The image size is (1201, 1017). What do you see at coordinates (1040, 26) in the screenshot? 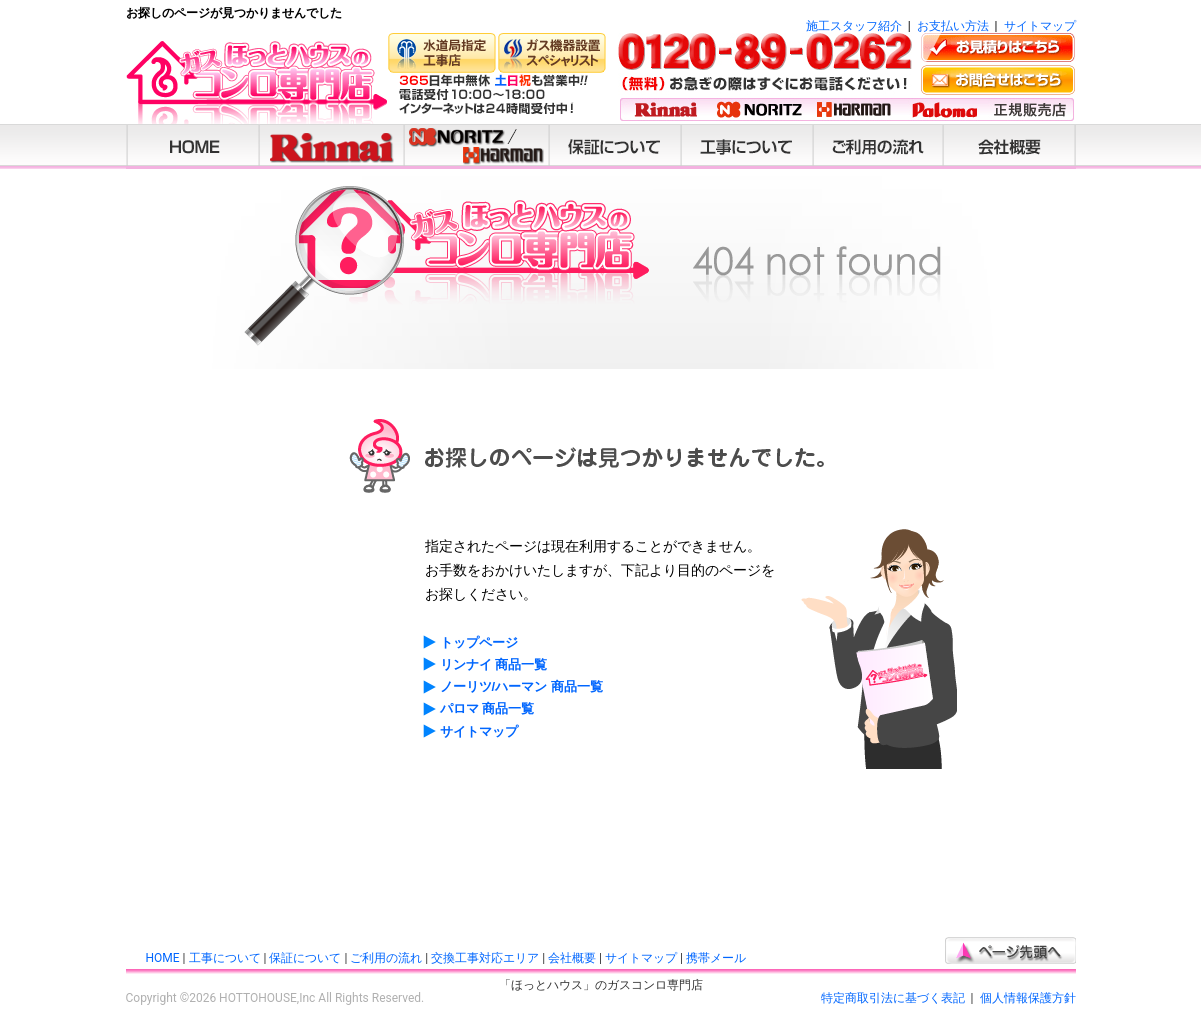
I see `サイトマップ` at bounding box center [1040, 26].